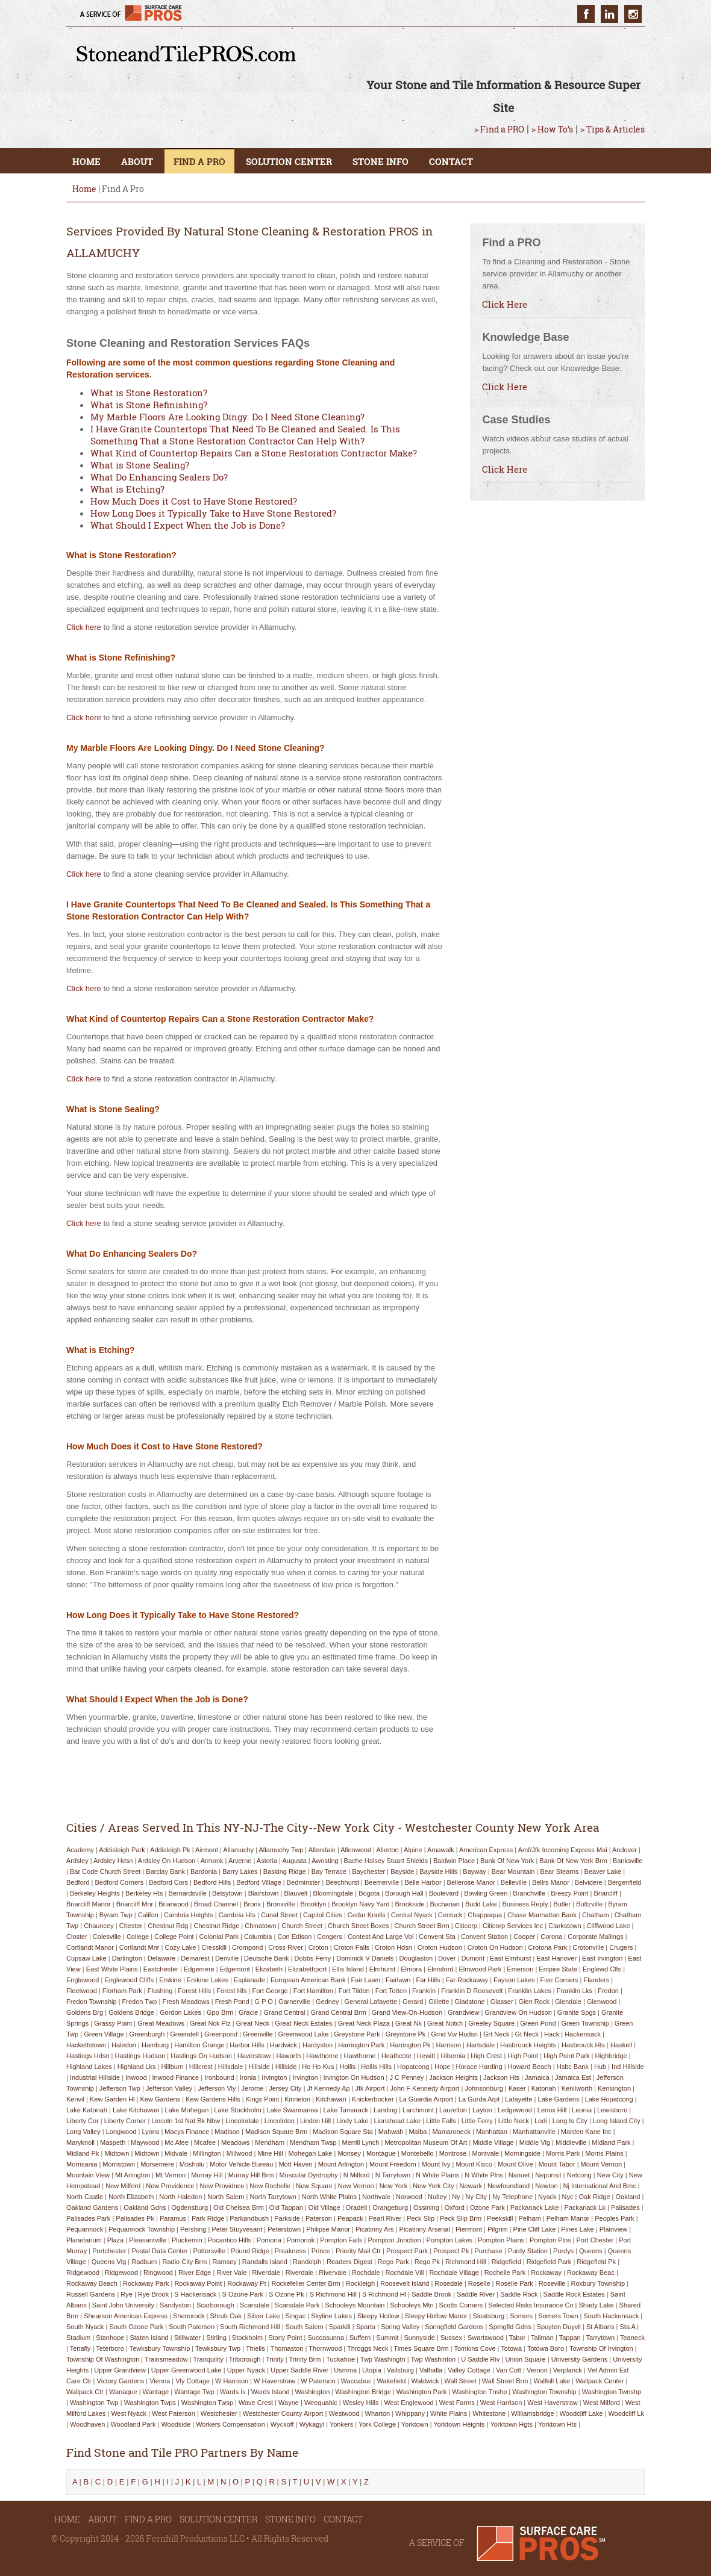  Describe the element at coordinates (480, 2359) in the screenshot. I see `u saddle riv` at that location.